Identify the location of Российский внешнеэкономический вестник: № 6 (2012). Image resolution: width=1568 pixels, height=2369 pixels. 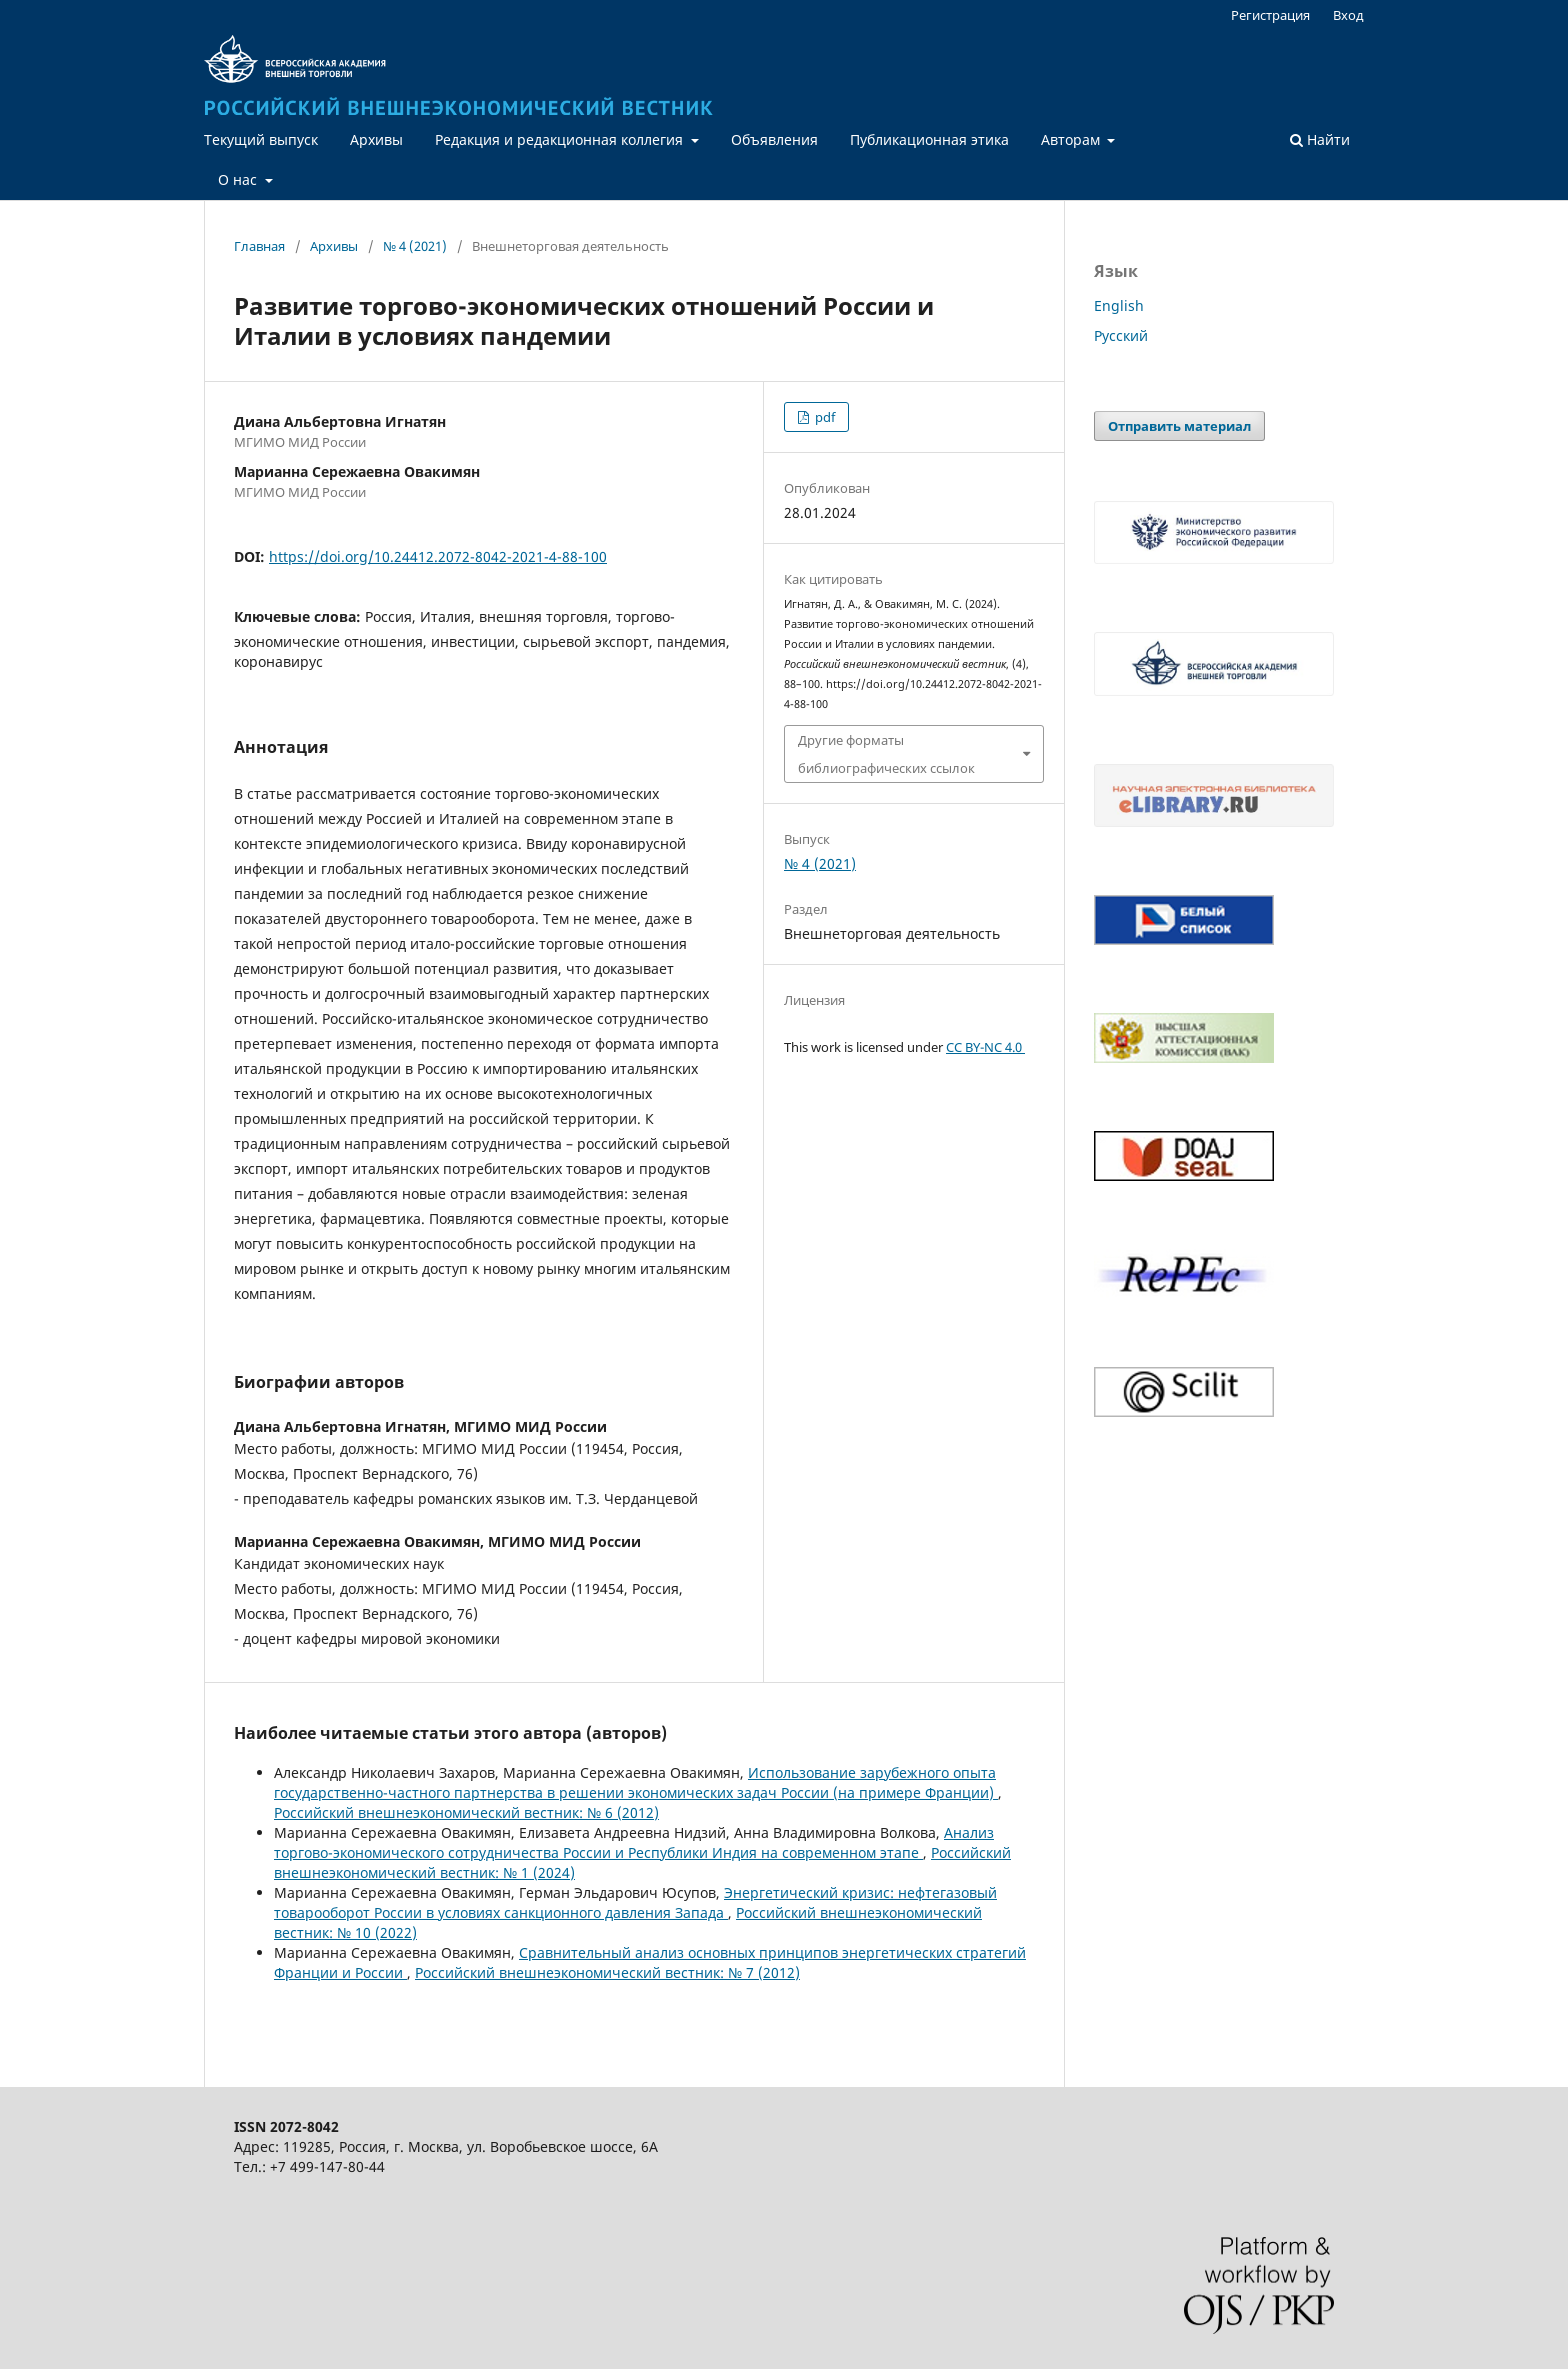
(466, 1812).